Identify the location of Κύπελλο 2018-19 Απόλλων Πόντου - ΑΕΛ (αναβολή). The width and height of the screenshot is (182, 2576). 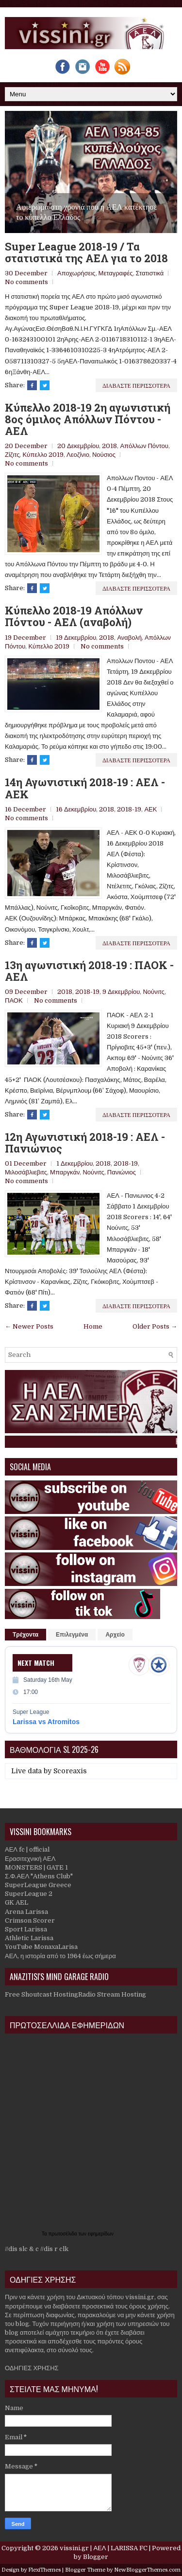
(74, 616).